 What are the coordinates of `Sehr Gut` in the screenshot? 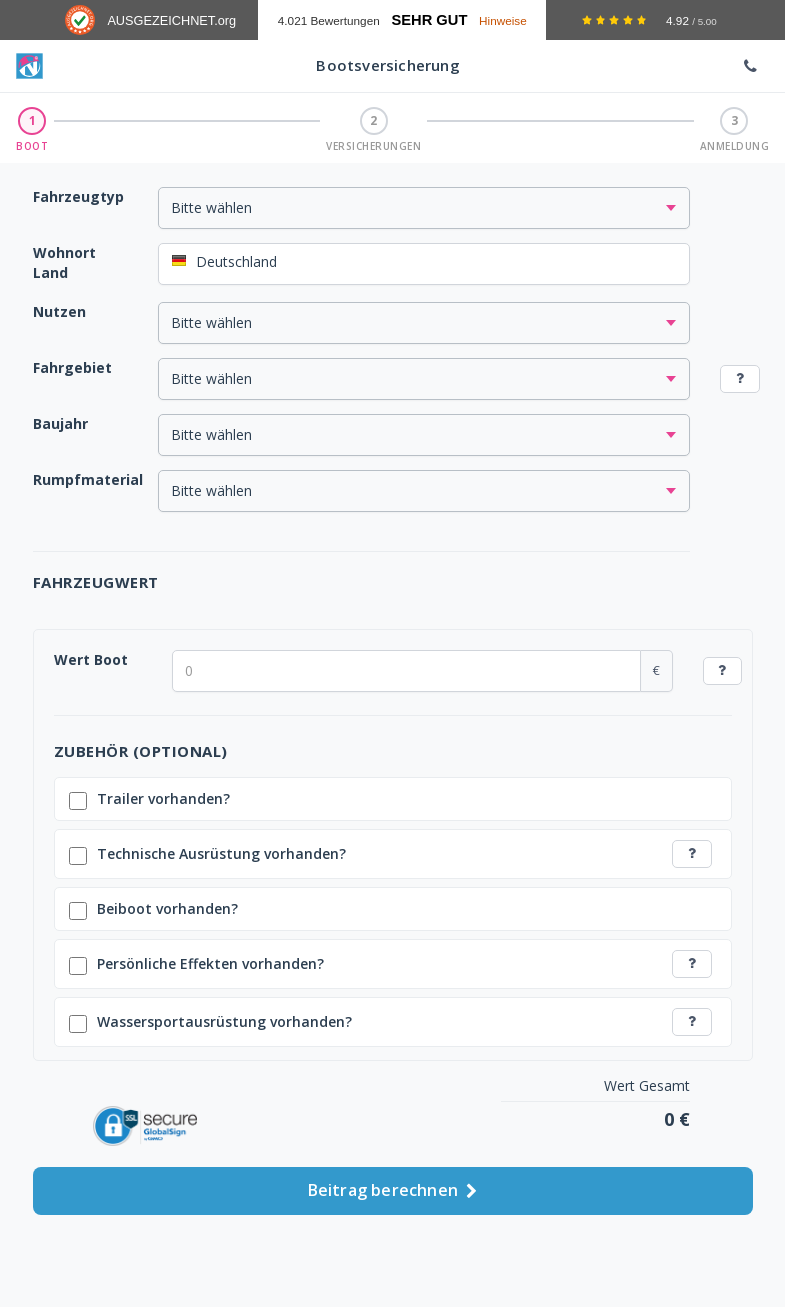 It's located at (429, 20).